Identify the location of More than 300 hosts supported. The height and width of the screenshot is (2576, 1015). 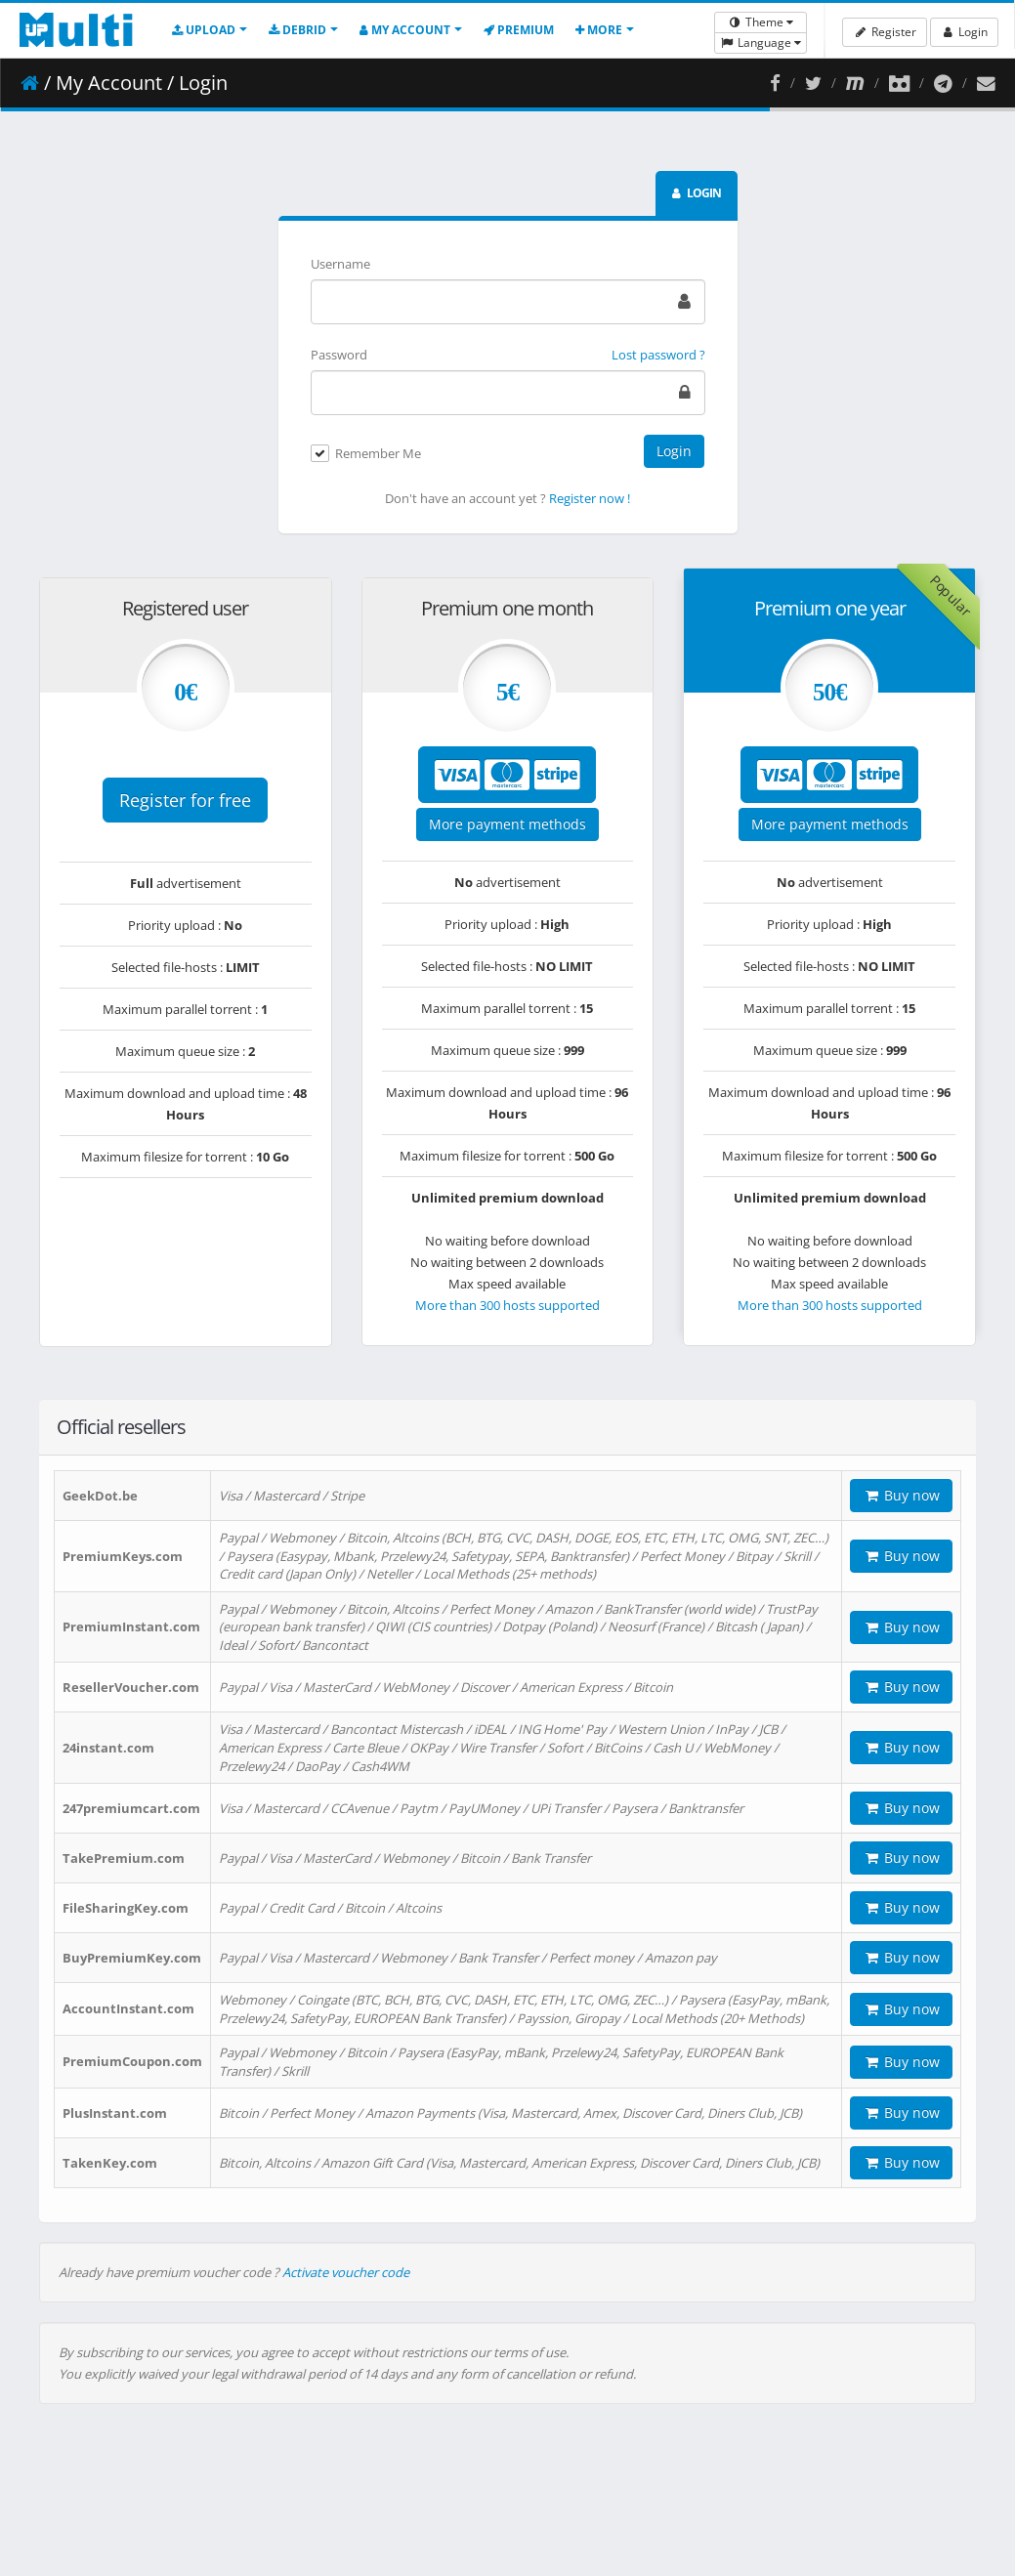
(507, 1305).